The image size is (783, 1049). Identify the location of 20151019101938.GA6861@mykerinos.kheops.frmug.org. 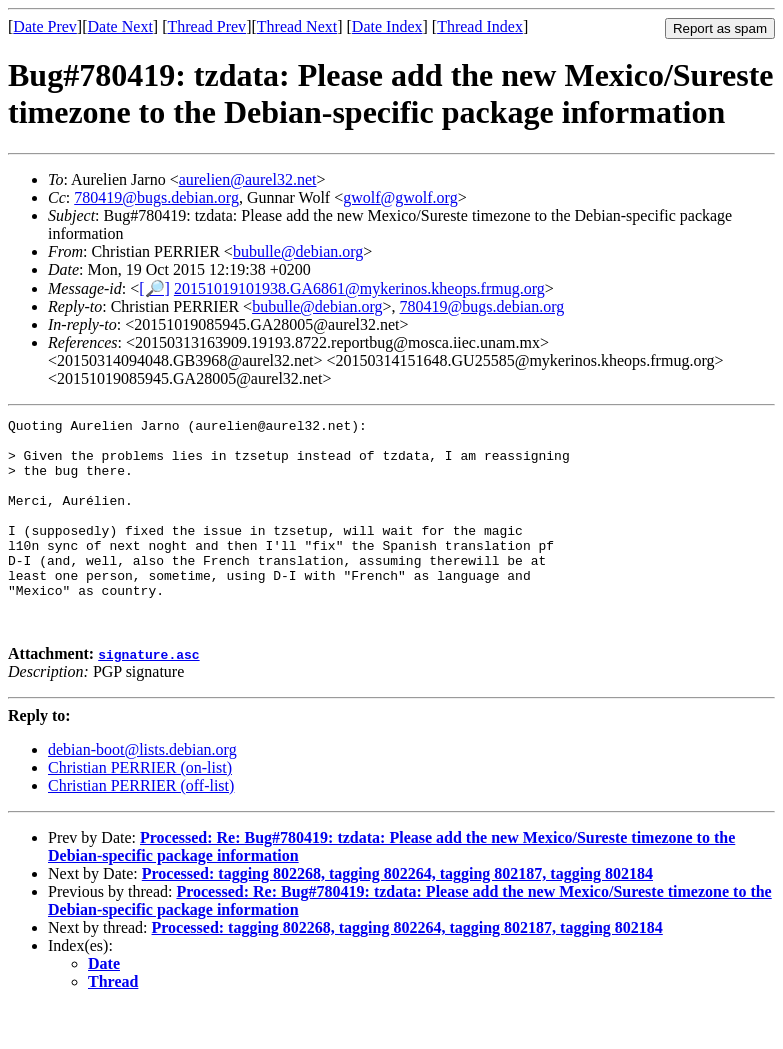
(359, 288).